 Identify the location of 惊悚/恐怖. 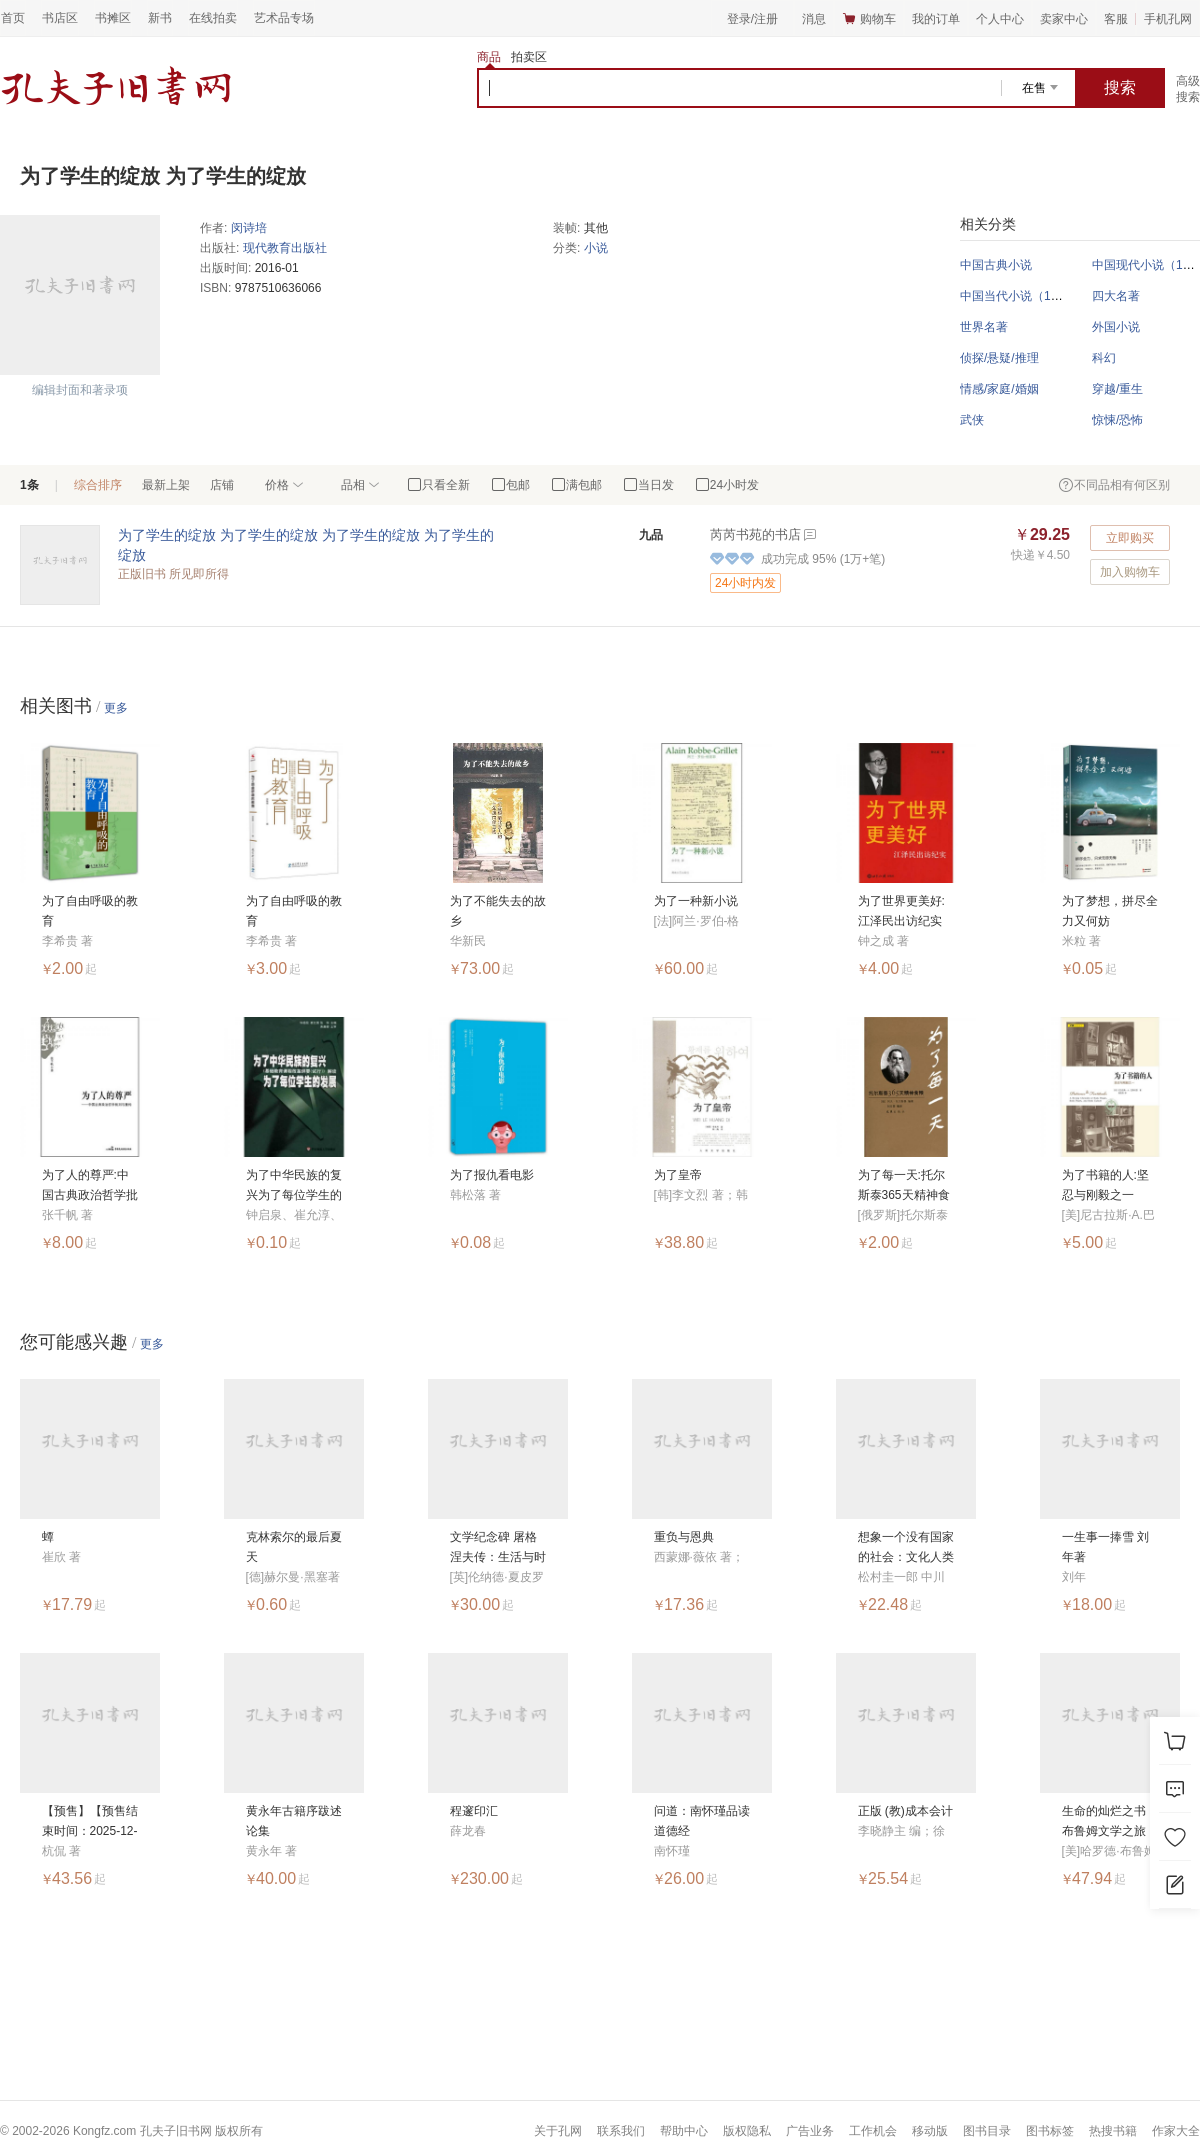
(1117, 420).